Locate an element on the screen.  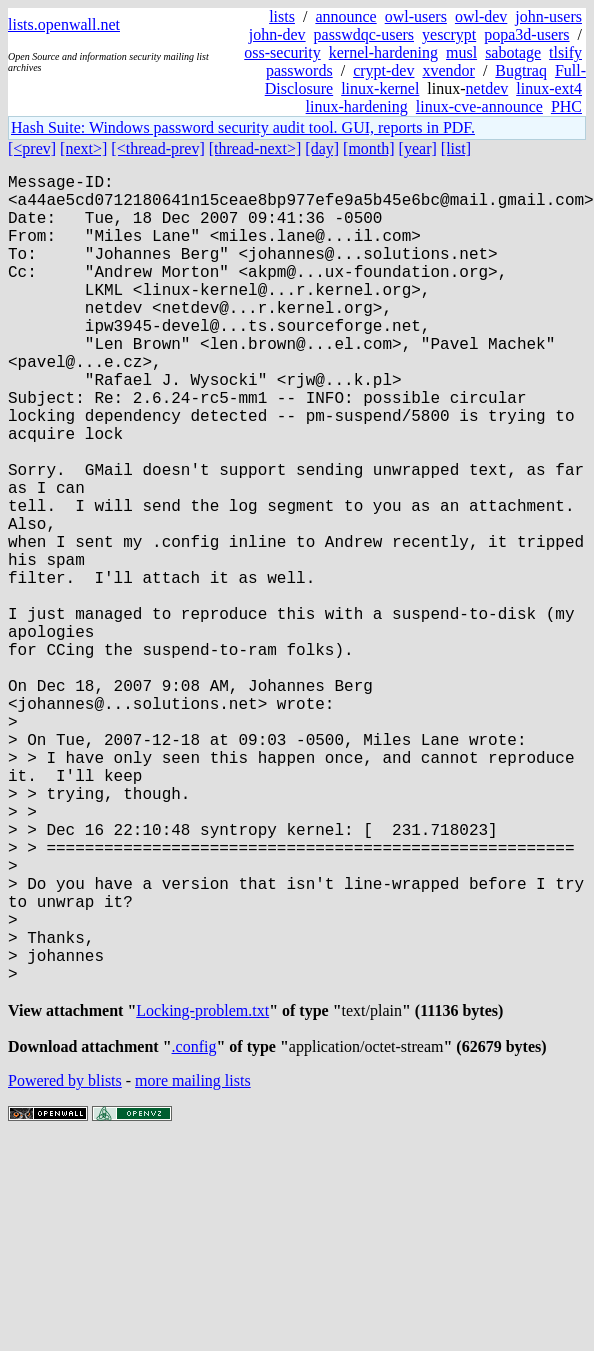
more mailing lists is located at coordinates (193, 1268).